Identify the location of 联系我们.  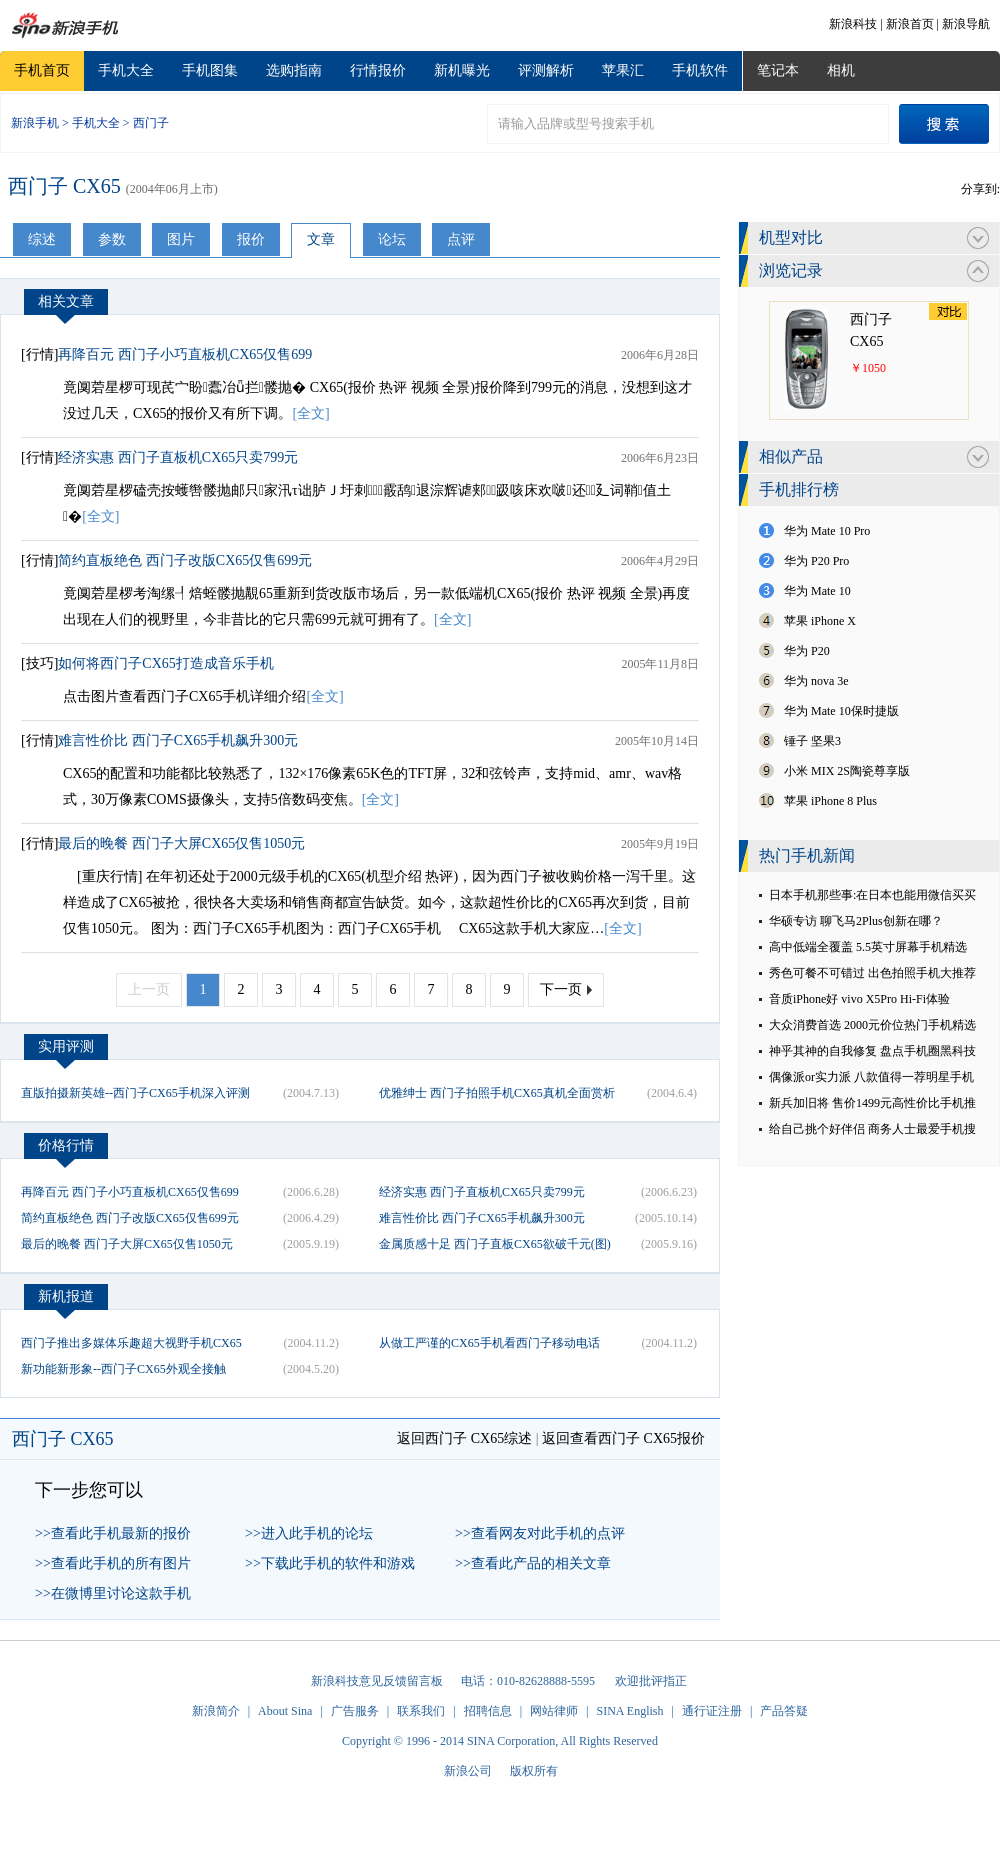
(421, 1711).